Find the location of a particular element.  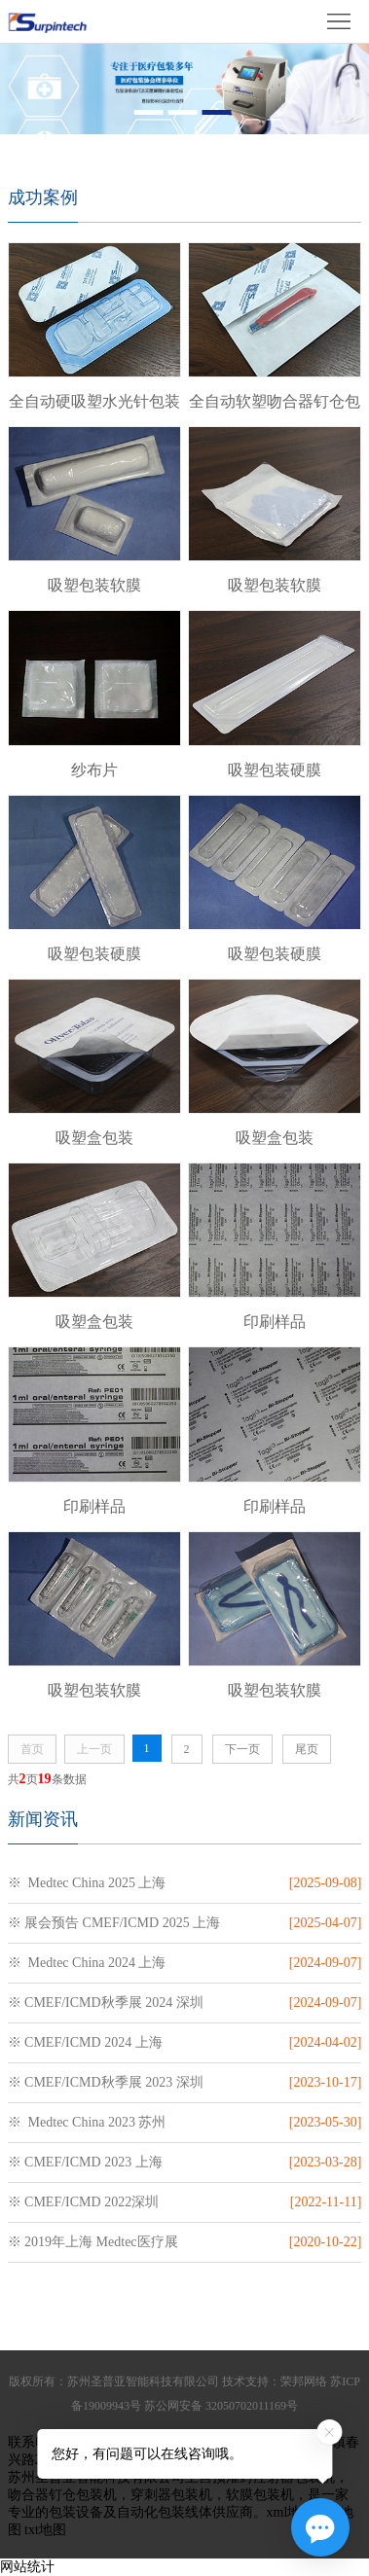

※ CMEF/ICMD 2023 上海 is located at coordinates (85, 2162).